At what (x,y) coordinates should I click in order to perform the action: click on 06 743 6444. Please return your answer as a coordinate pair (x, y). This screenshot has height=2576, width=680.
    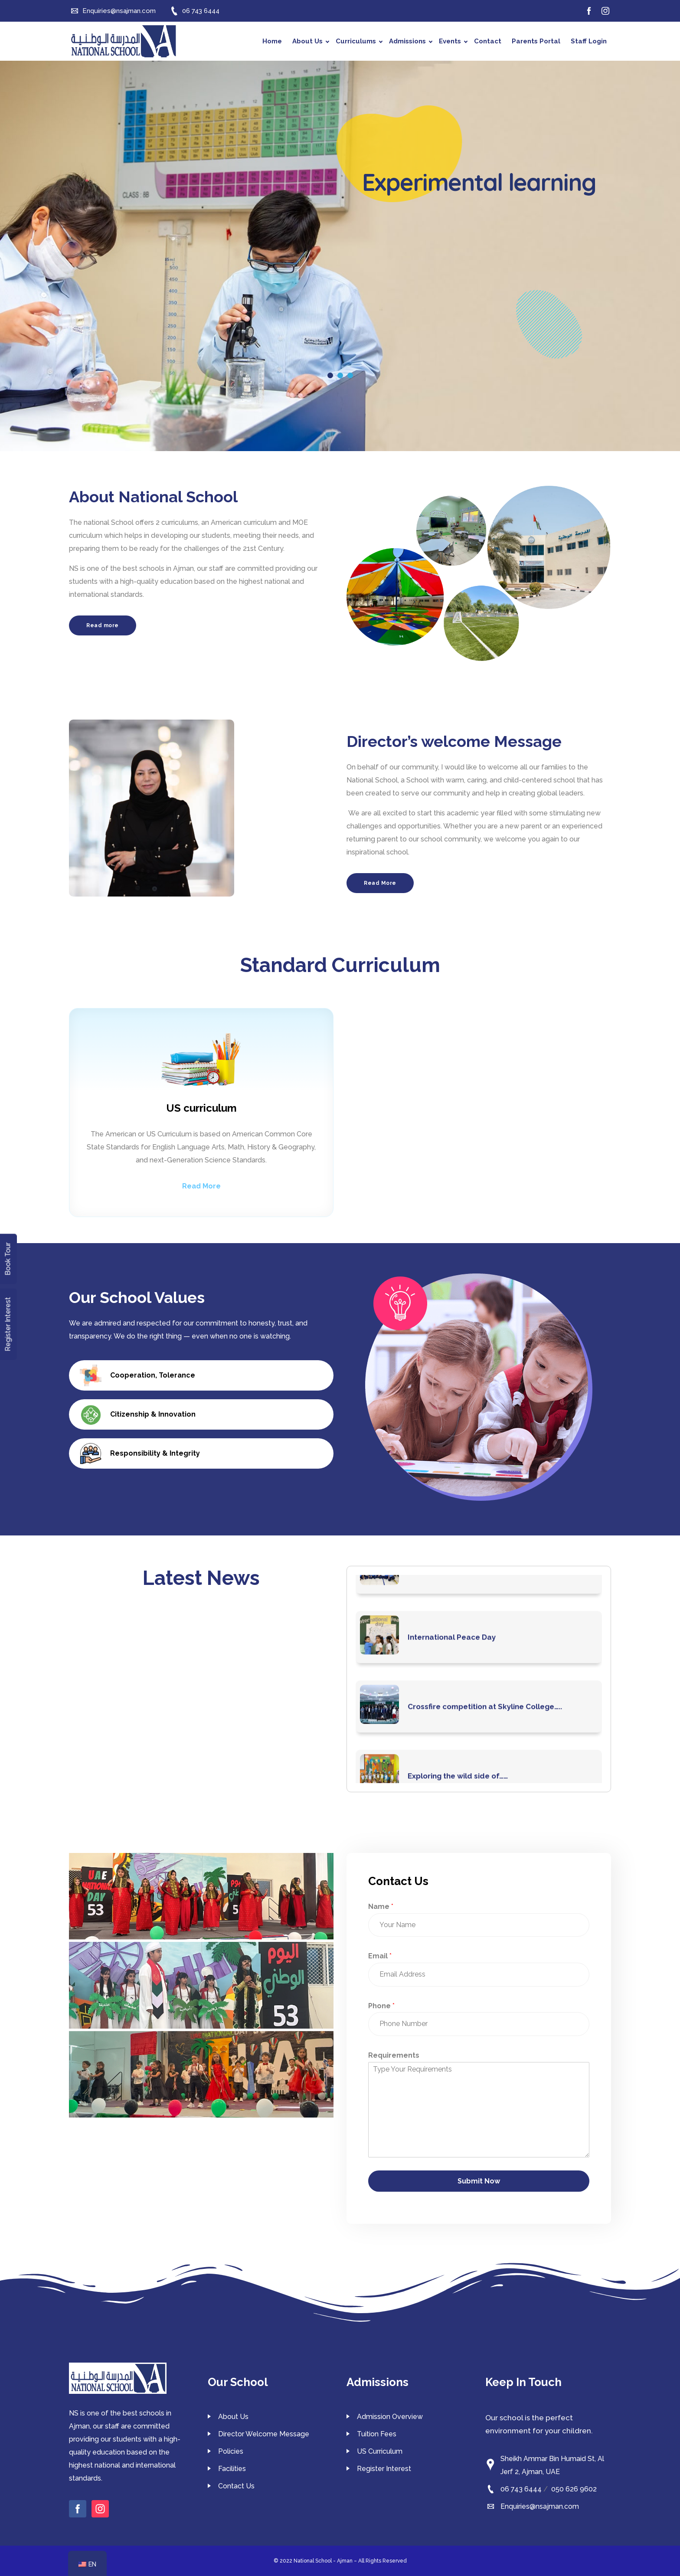
    Looking at the image, I should click on (521, 2489).